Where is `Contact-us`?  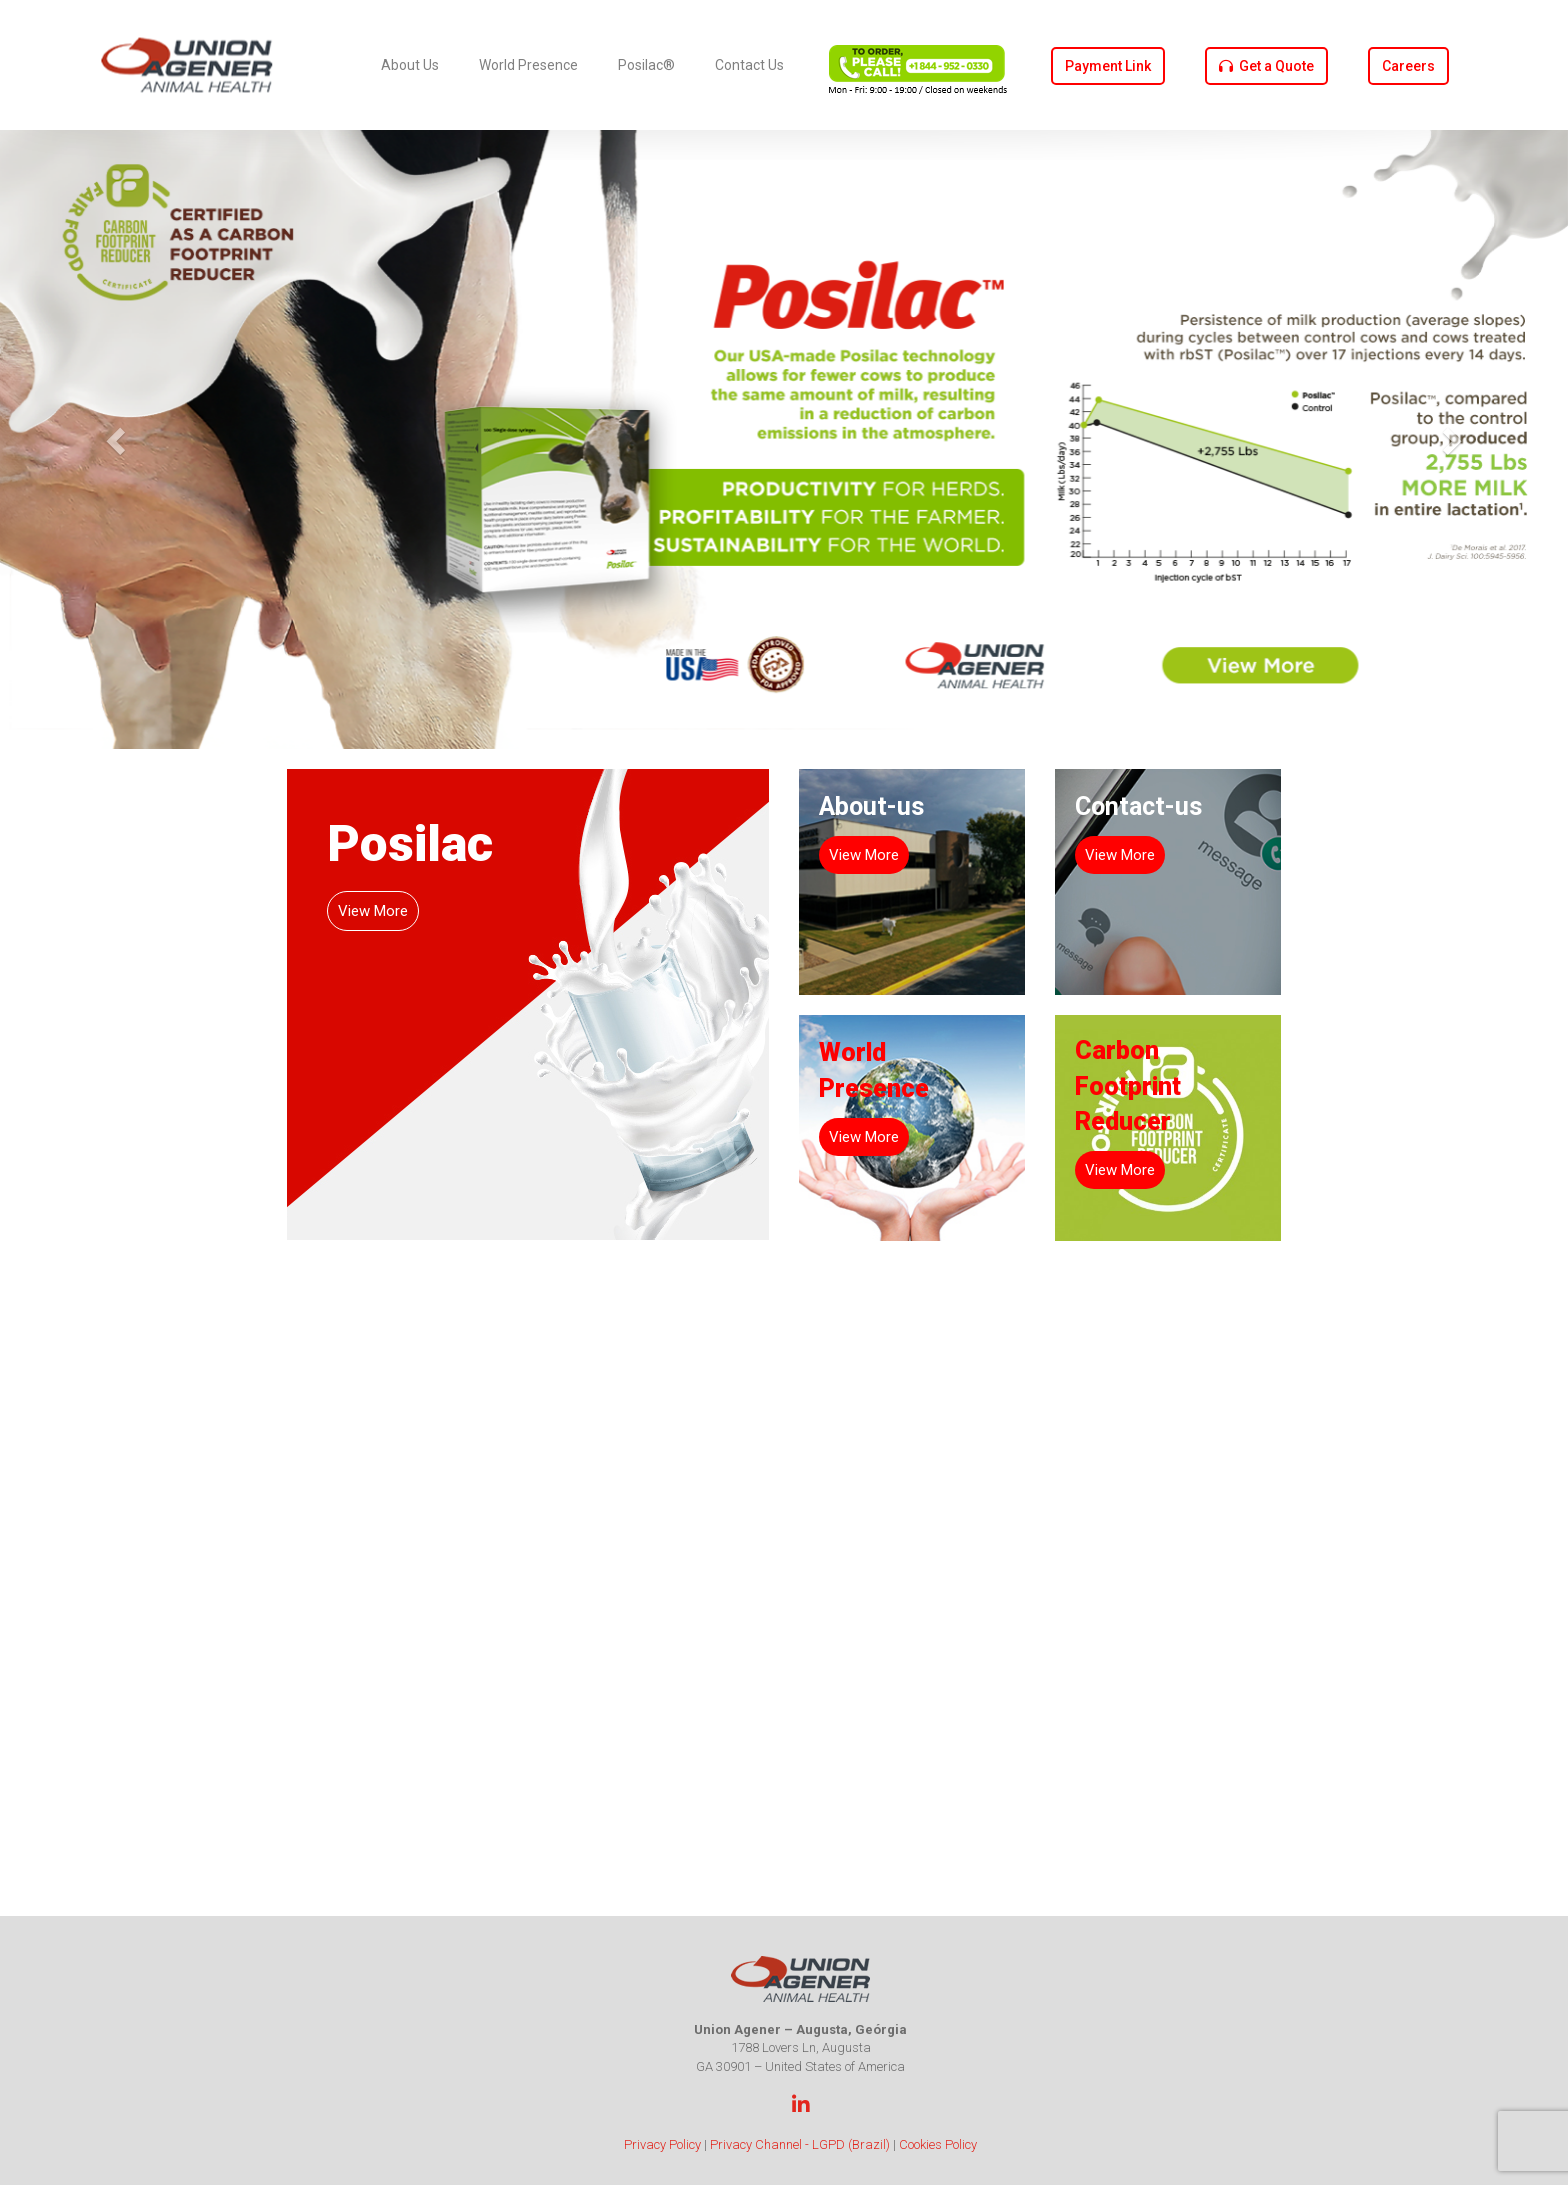
Contact-us is located at coordinates (1138, 806).